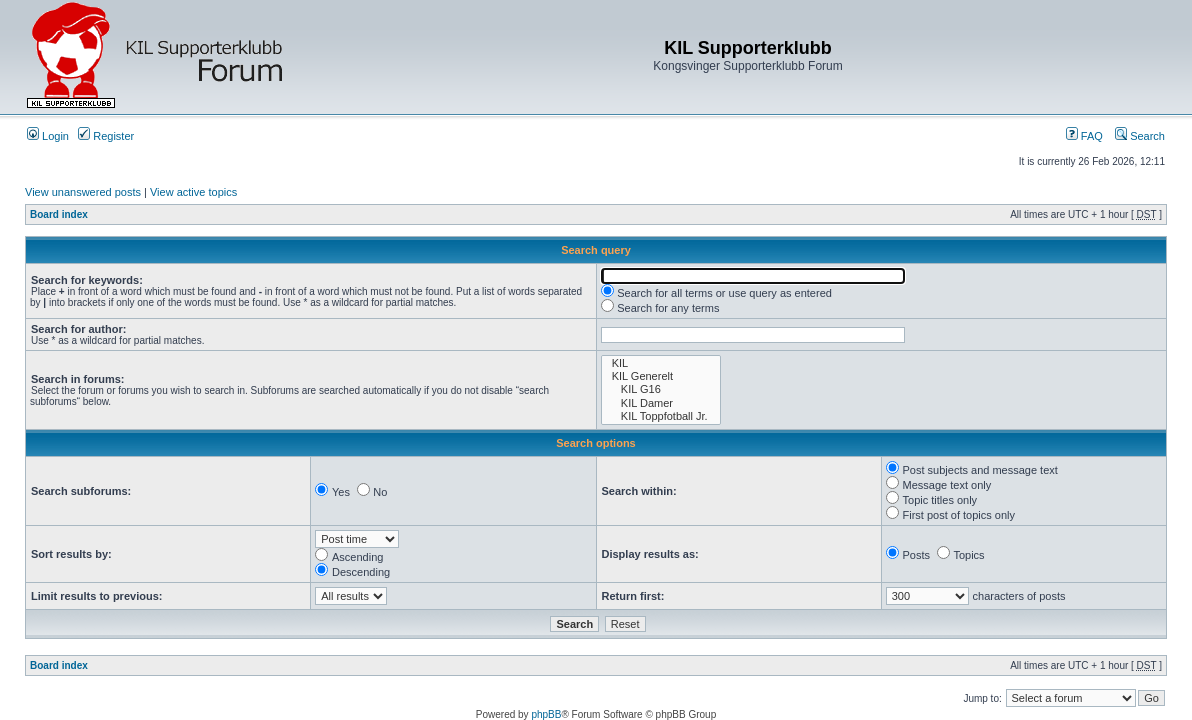 The image size is (1192, 720). What do you see at coordinates (1140, 136) in the screenshot?
I see `Search` at bounding box center [1140, 136].